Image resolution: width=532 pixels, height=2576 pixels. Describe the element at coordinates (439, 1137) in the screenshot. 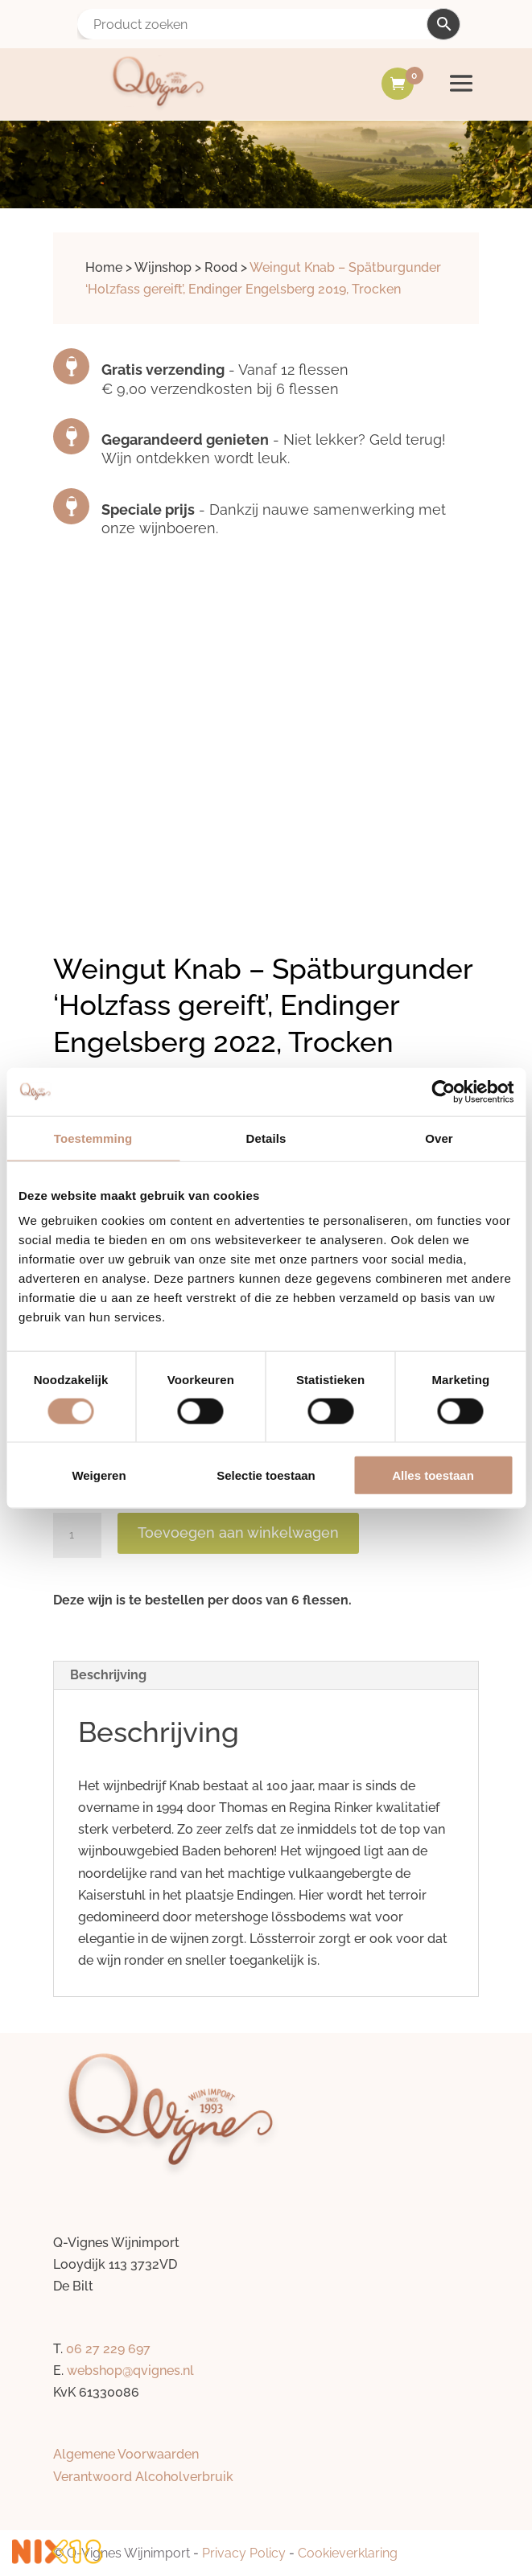

I see `Over [tab]` at that location.